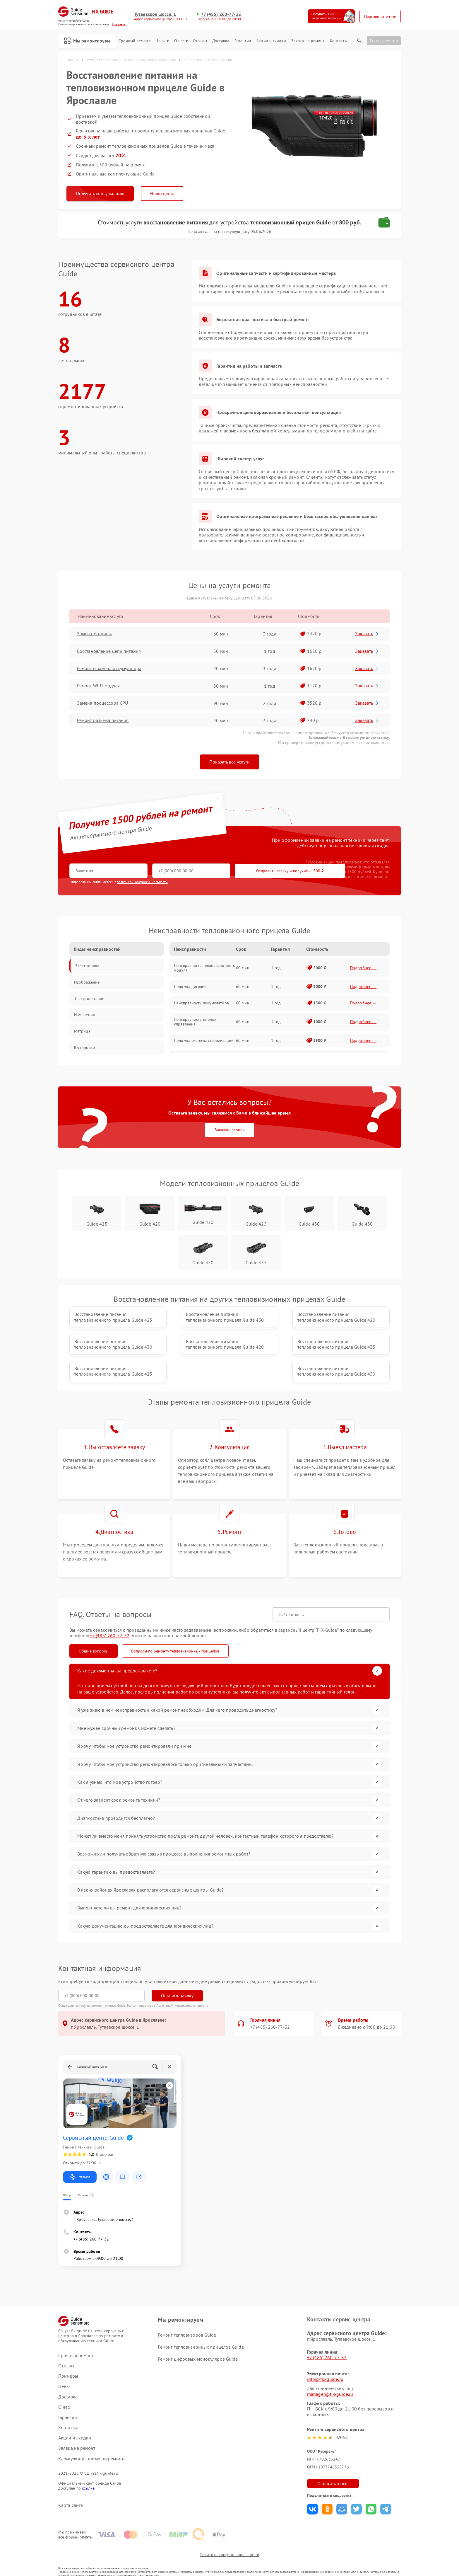 This screenshot has height=2576, width=459. Describe the element at coordinates (181, 40) in the screenshot. I see `О нас` at that location.